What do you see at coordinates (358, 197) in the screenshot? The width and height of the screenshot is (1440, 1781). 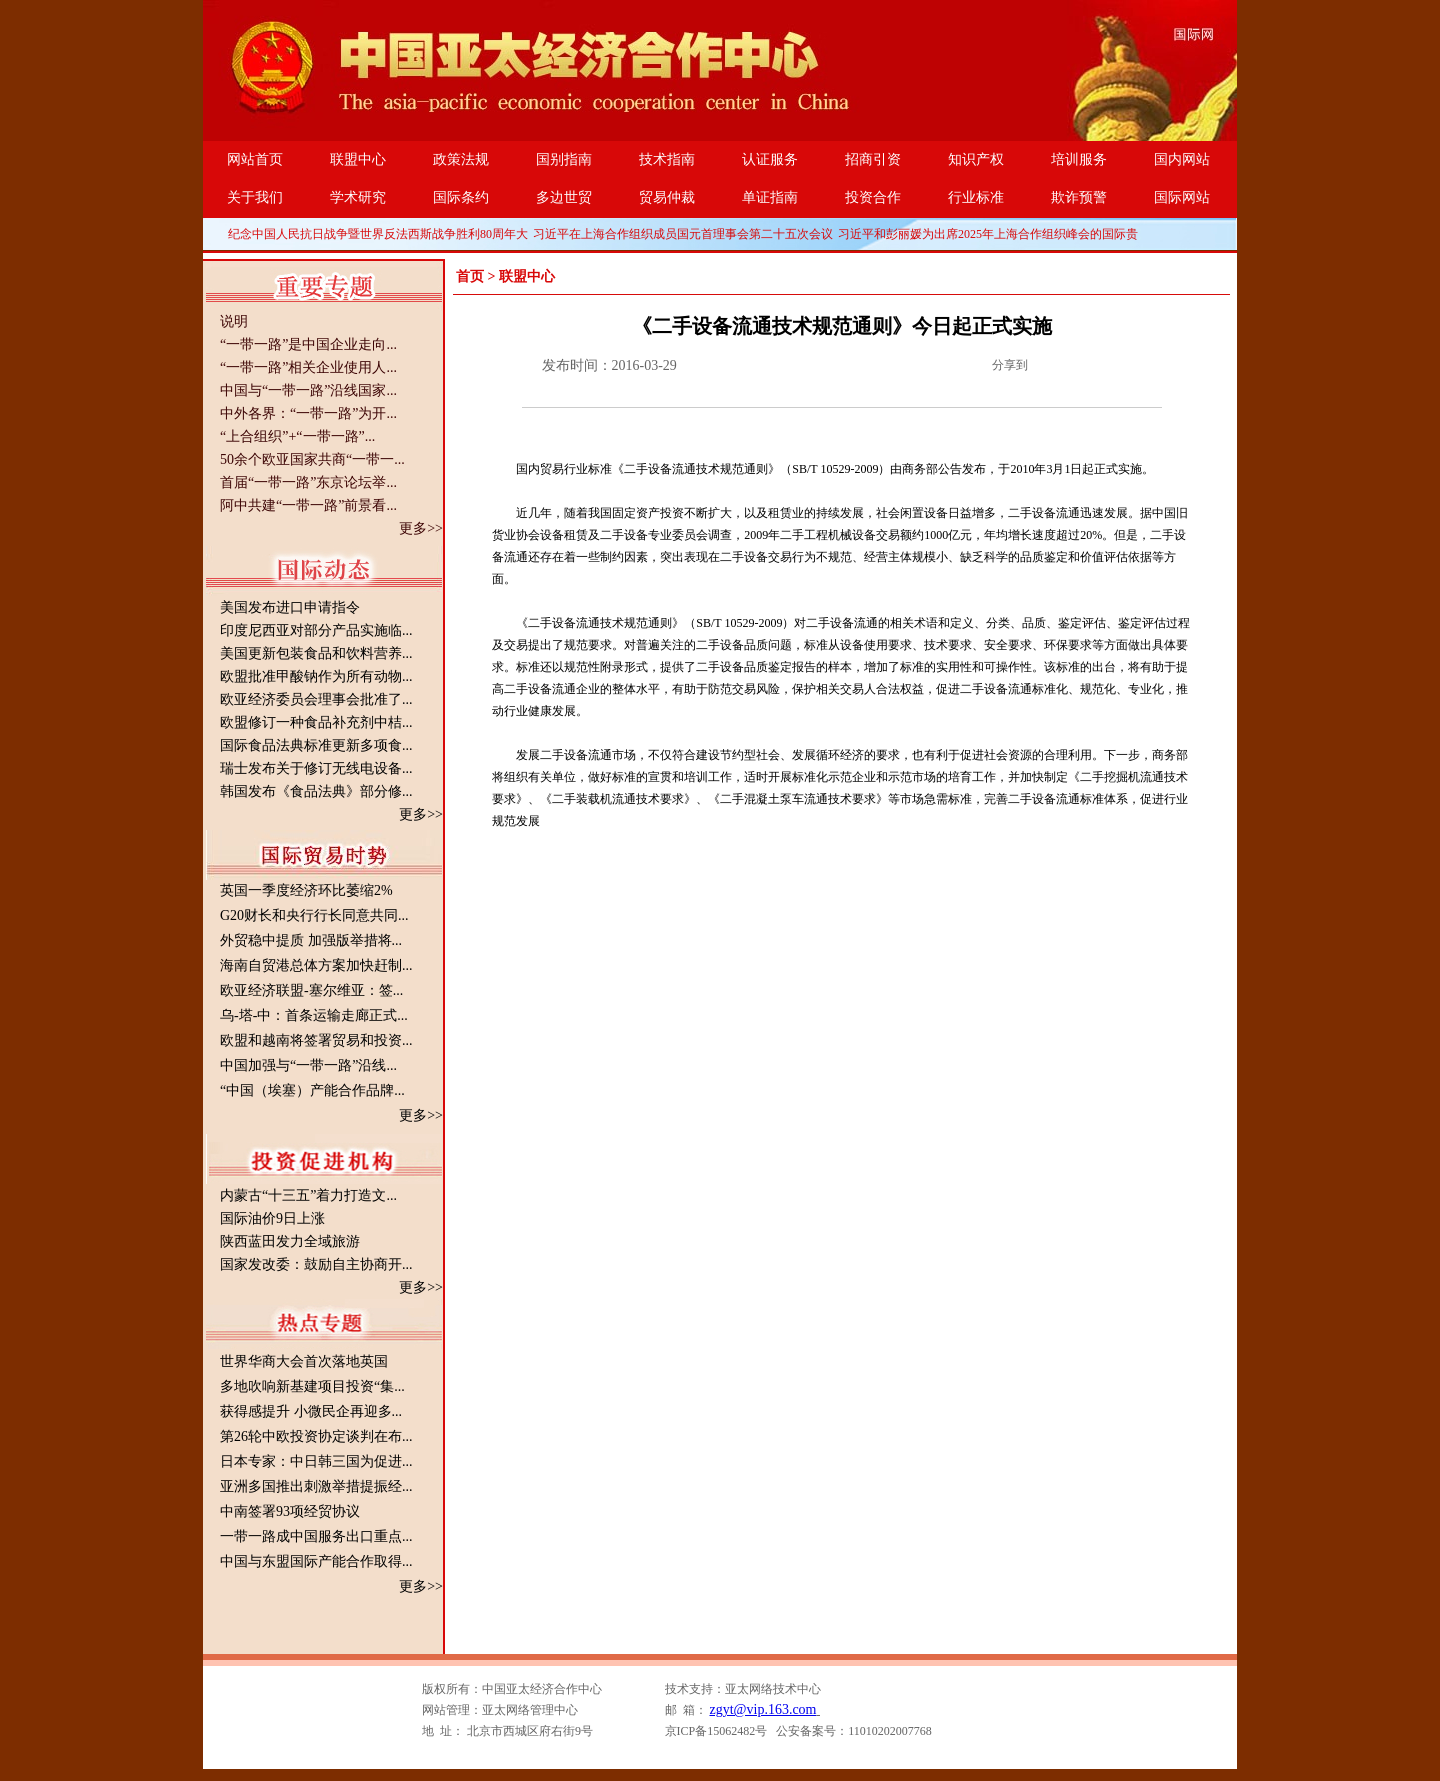 I see `学术研究` at bounding box center [358, 197].